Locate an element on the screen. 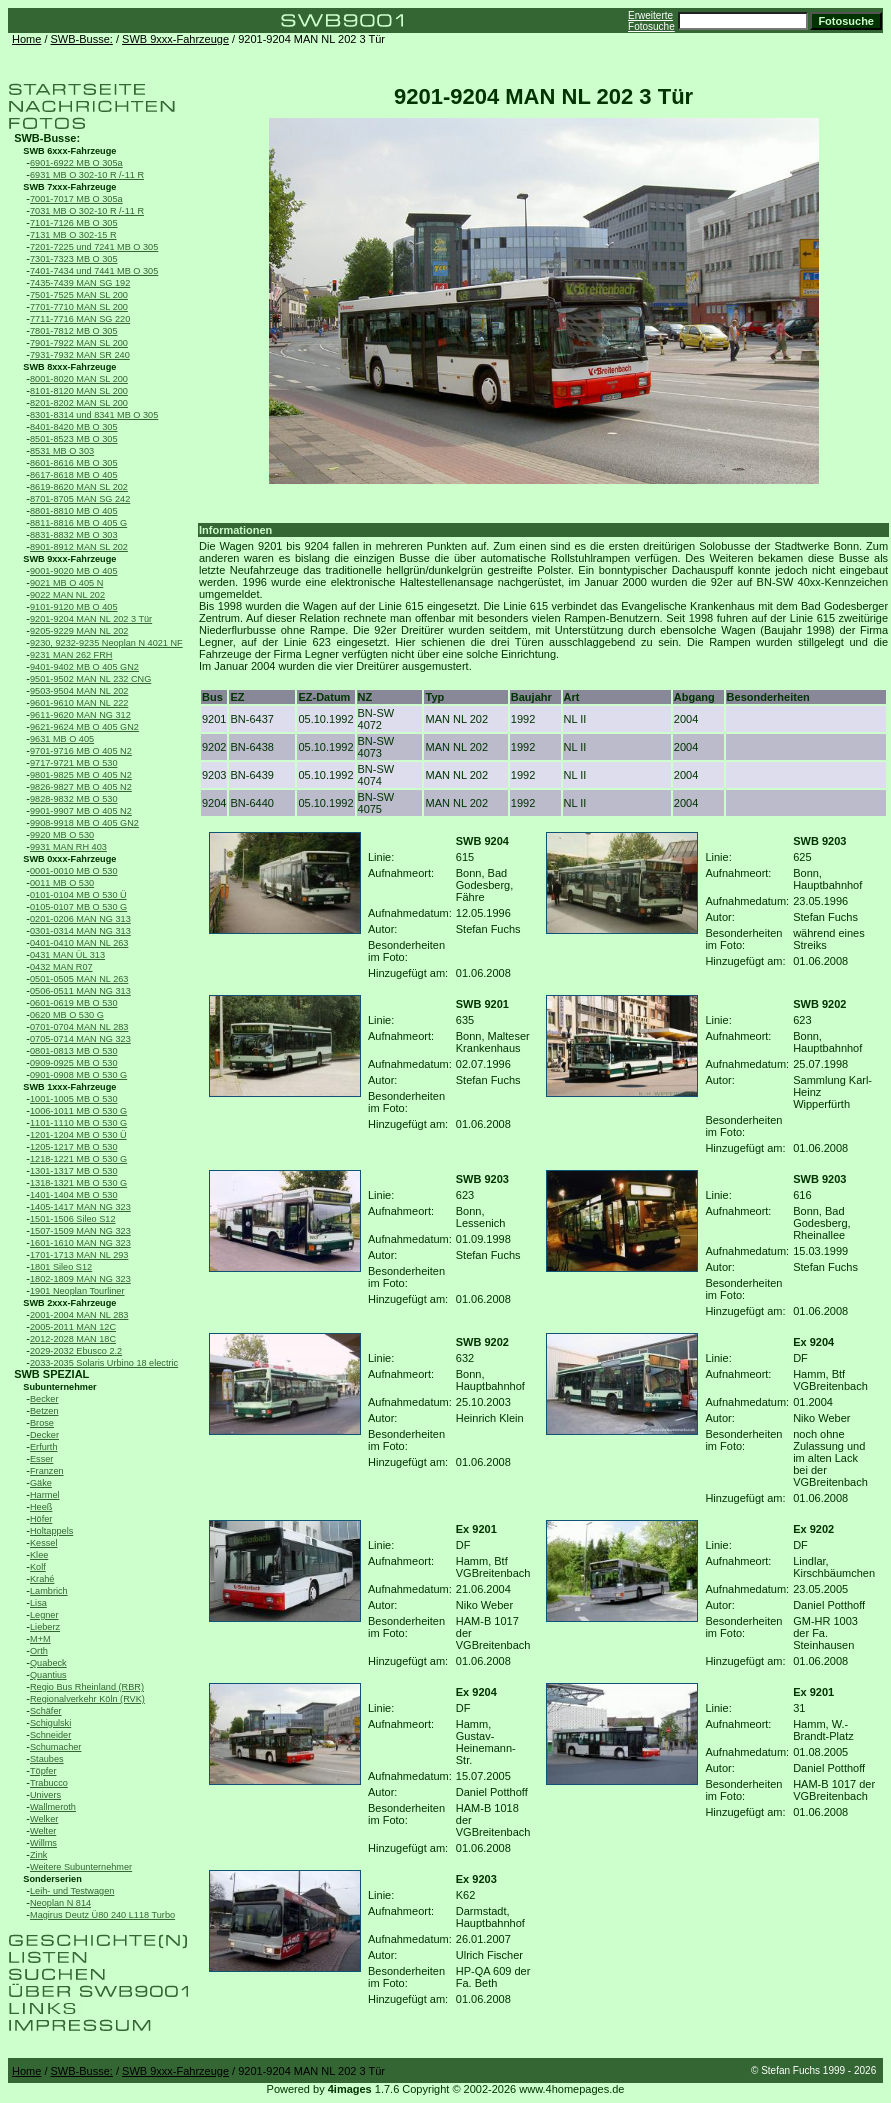  6931 MB O 302-10 R /-11 R is located at coordinates (87, 175).